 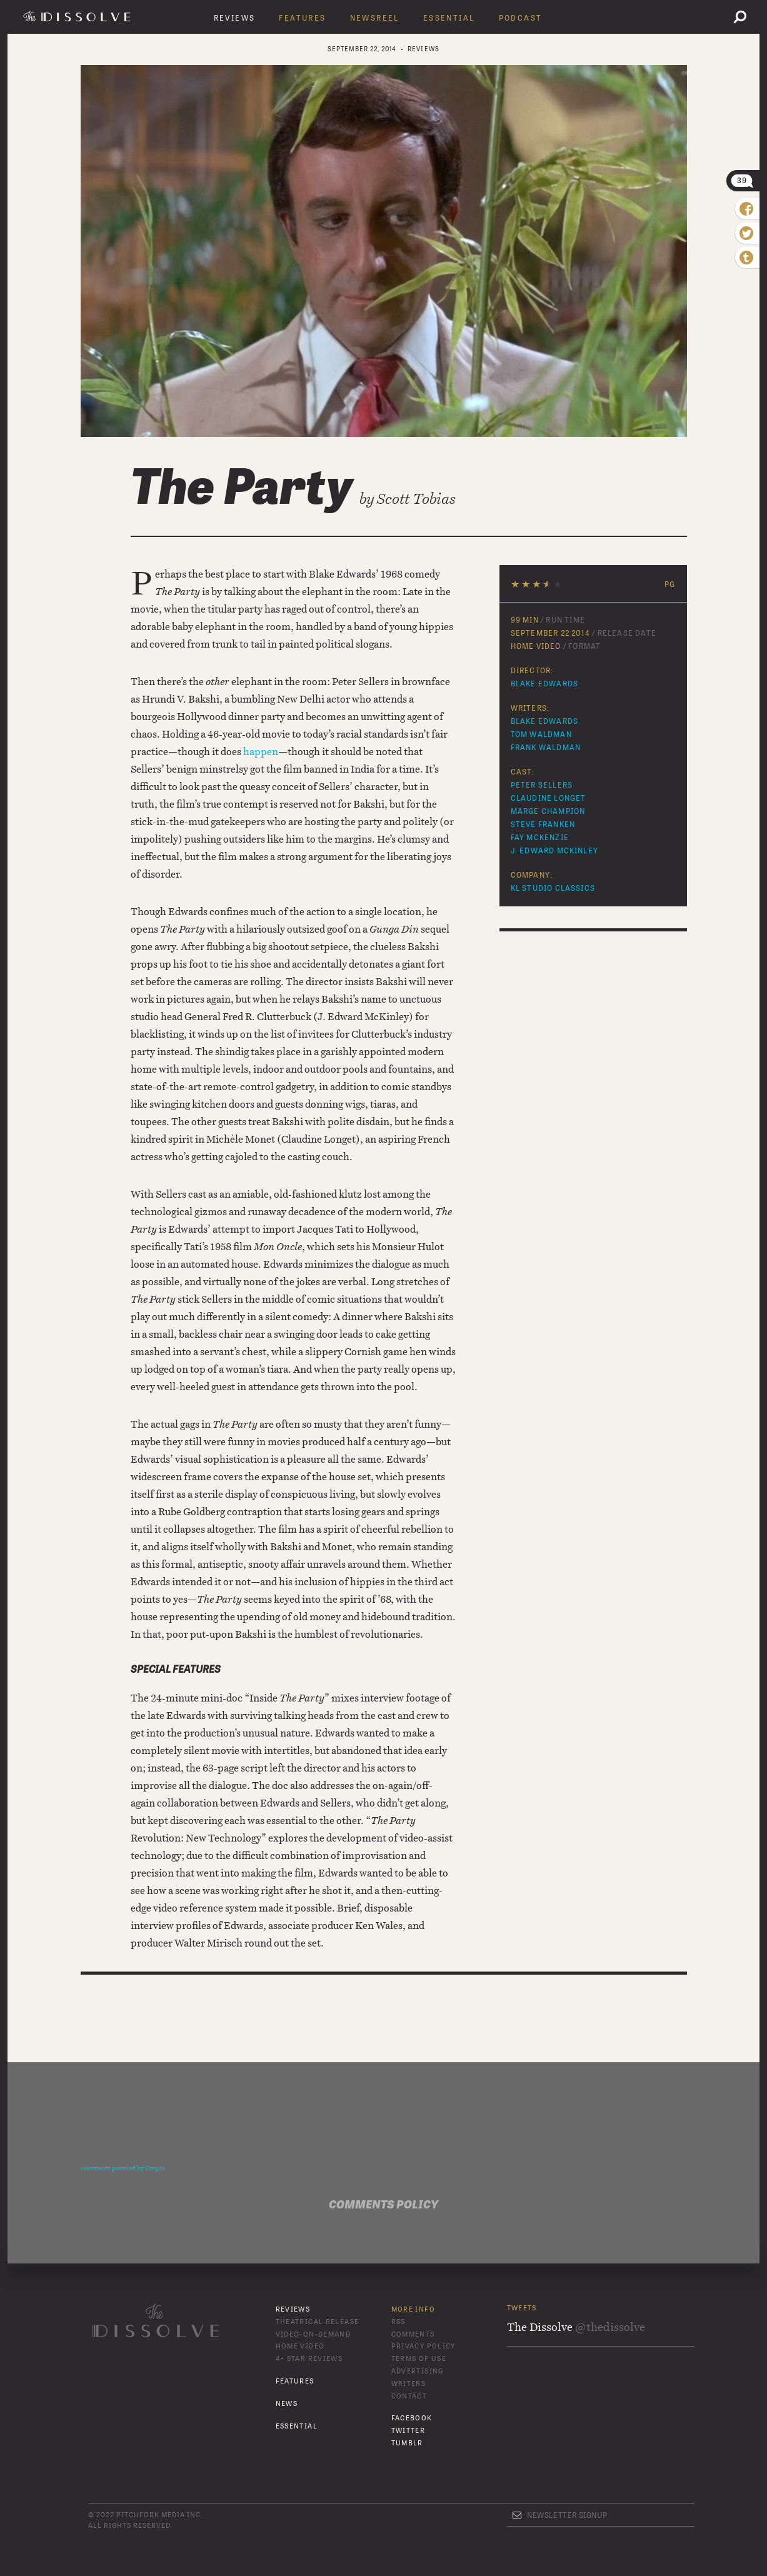 What do you see at coordinates (235, 18) in the screenshot?
I see `Reviews` at bounding box center [235, 18].